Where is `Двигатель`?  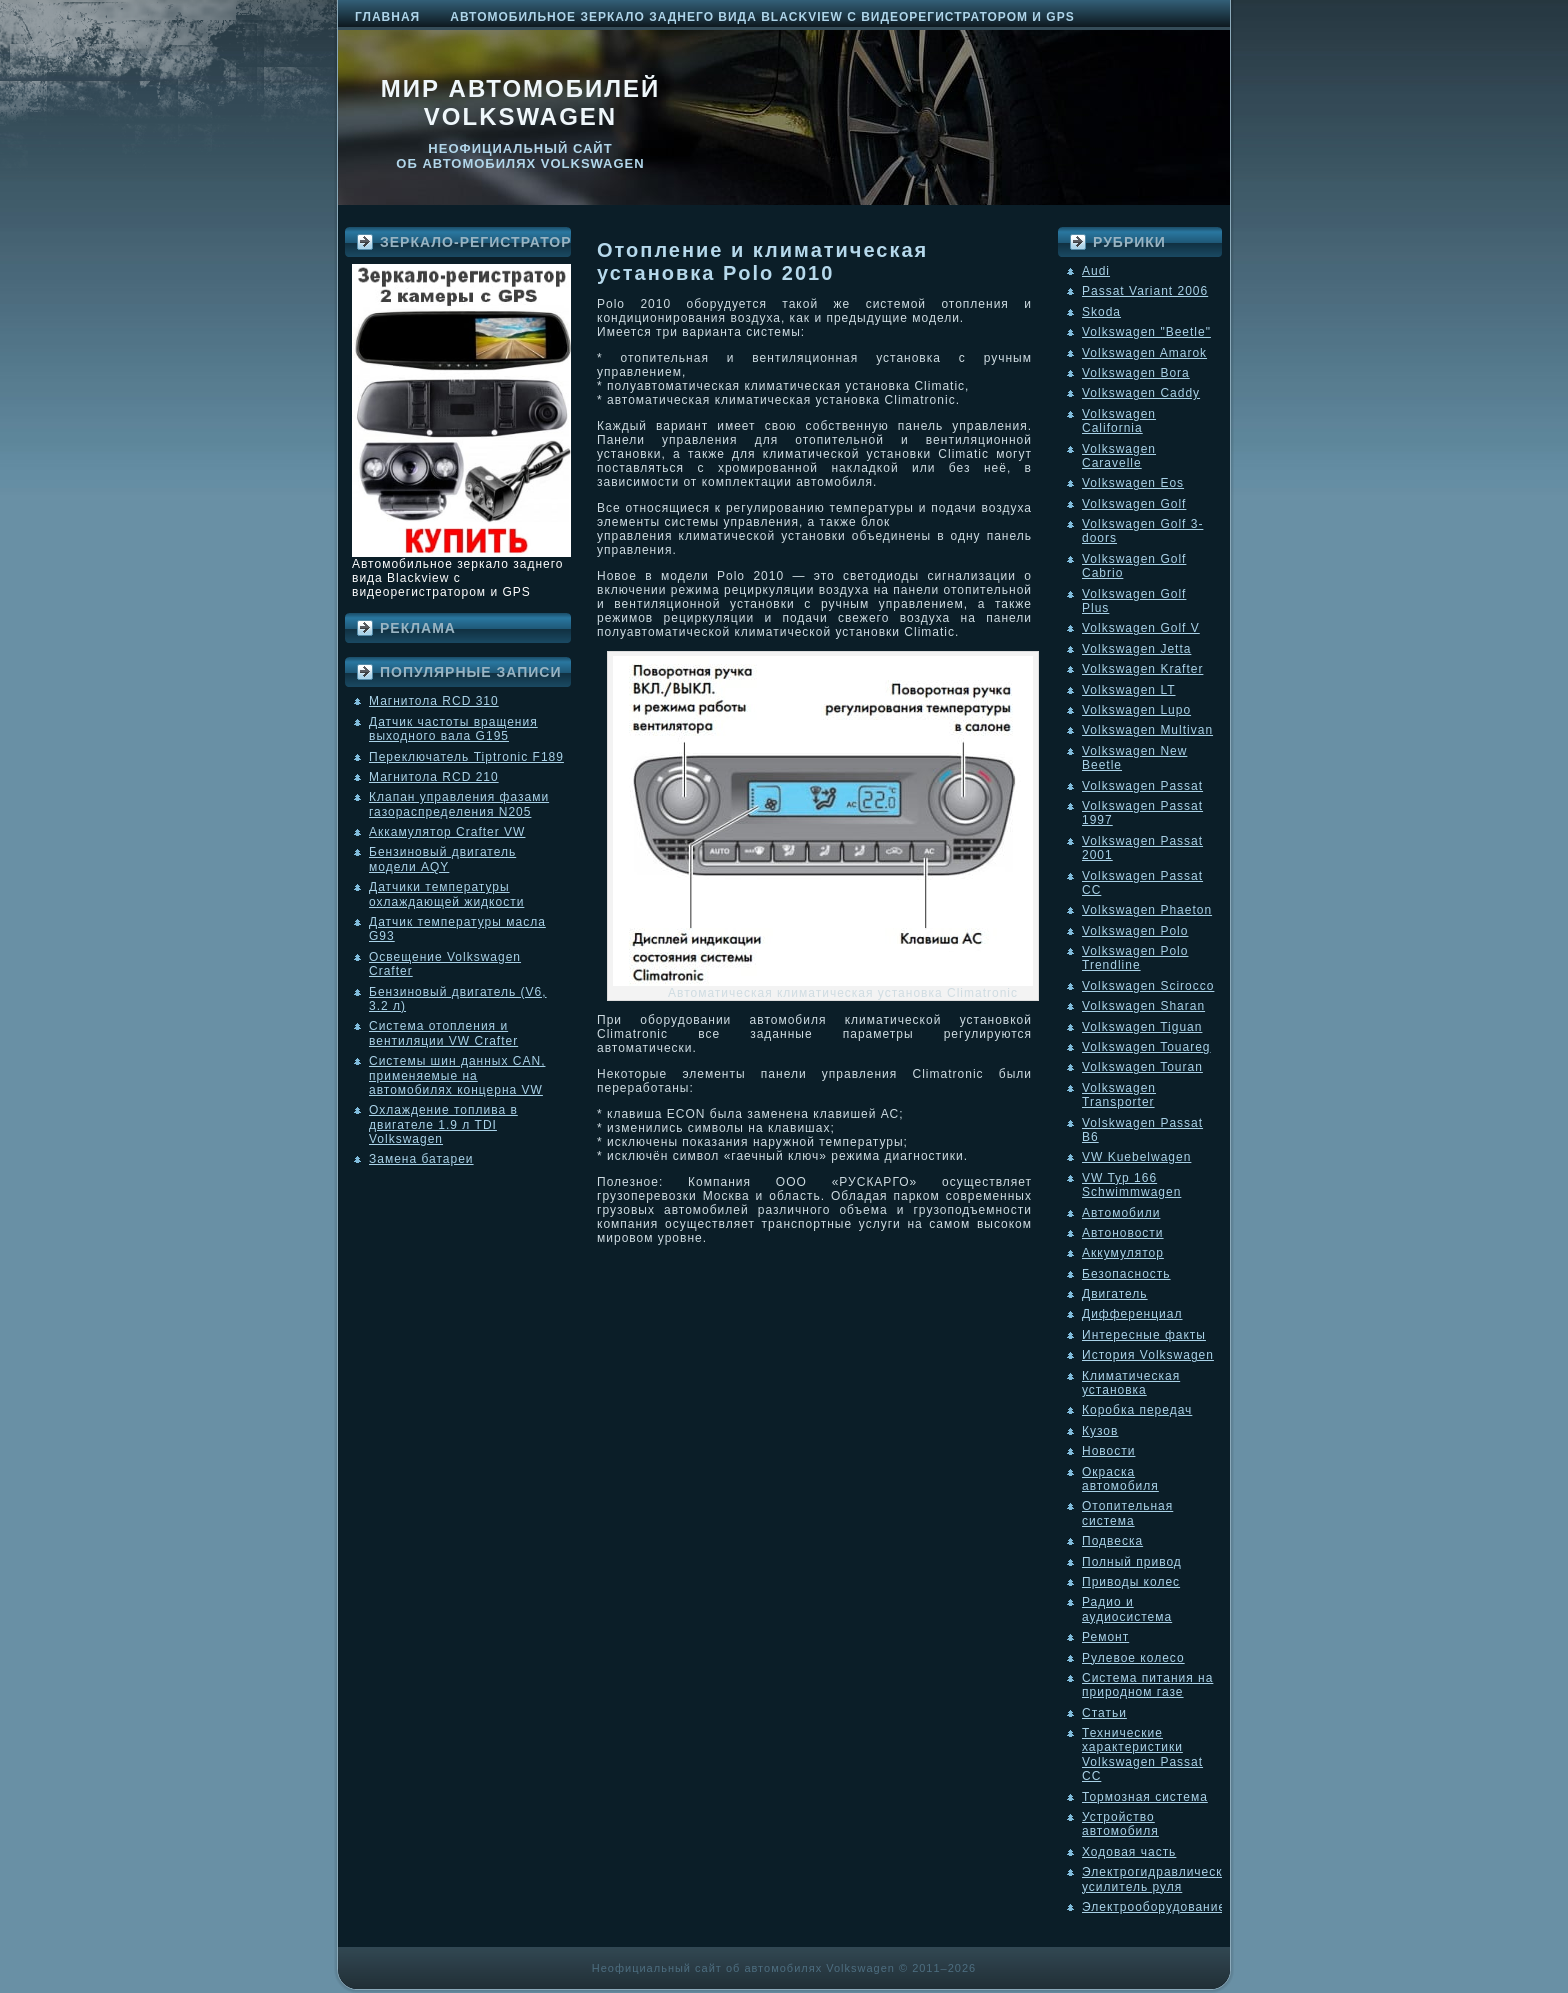
Двигатель is located at coordinates (1115, 1294).